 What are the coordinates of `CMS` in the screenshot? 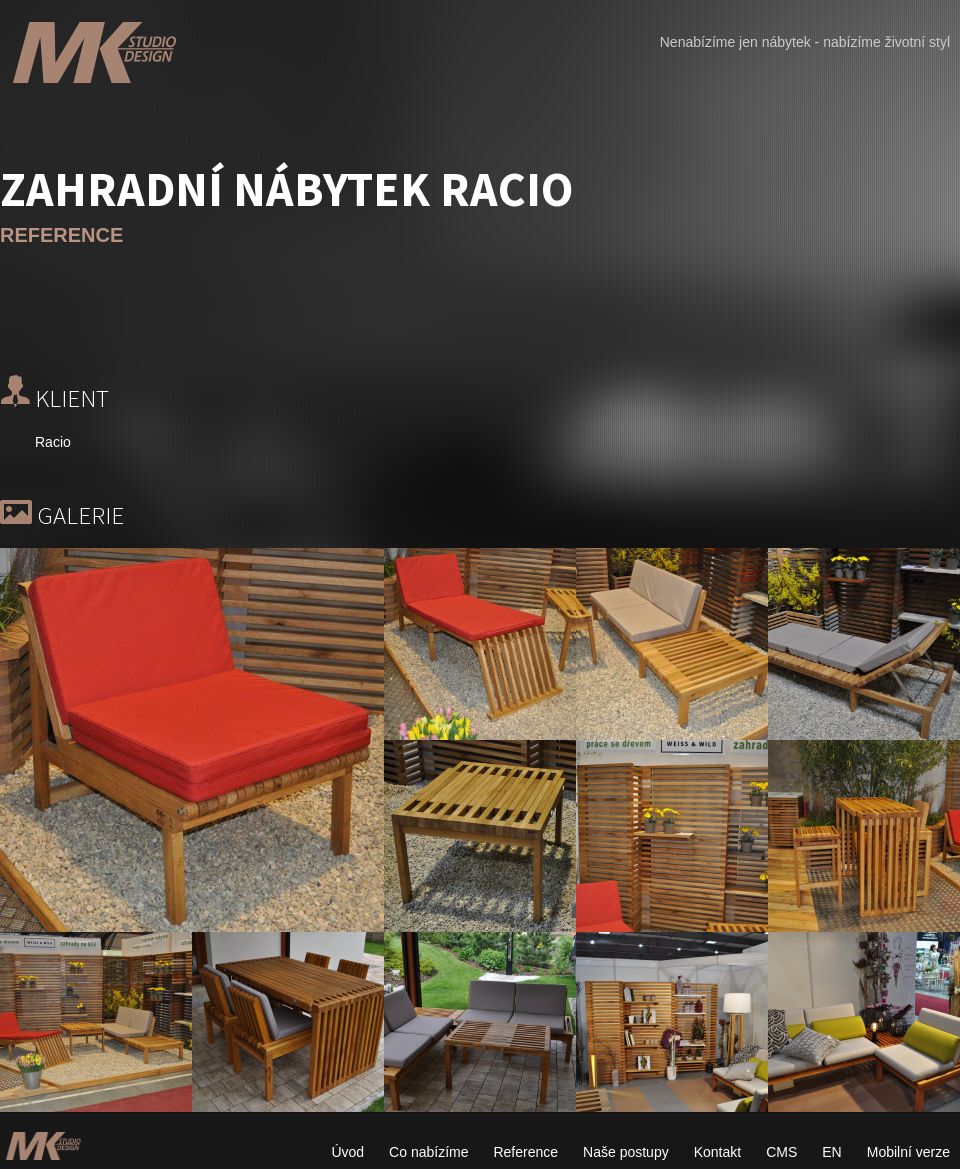 It's located at (781, 1152).